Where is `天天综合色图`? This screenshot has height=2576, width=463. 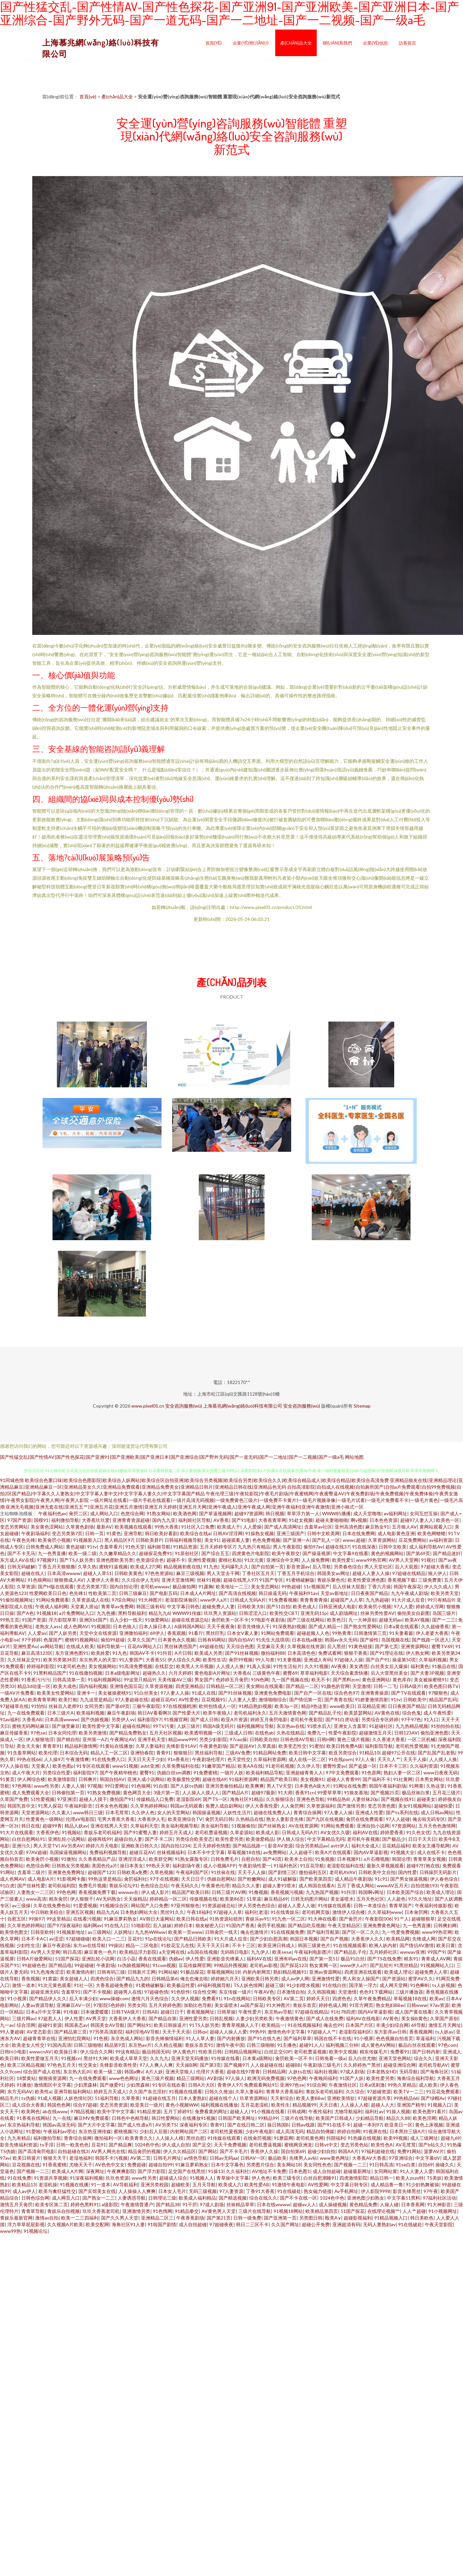
天天综合色图 is located at coordinates (240, 1646).